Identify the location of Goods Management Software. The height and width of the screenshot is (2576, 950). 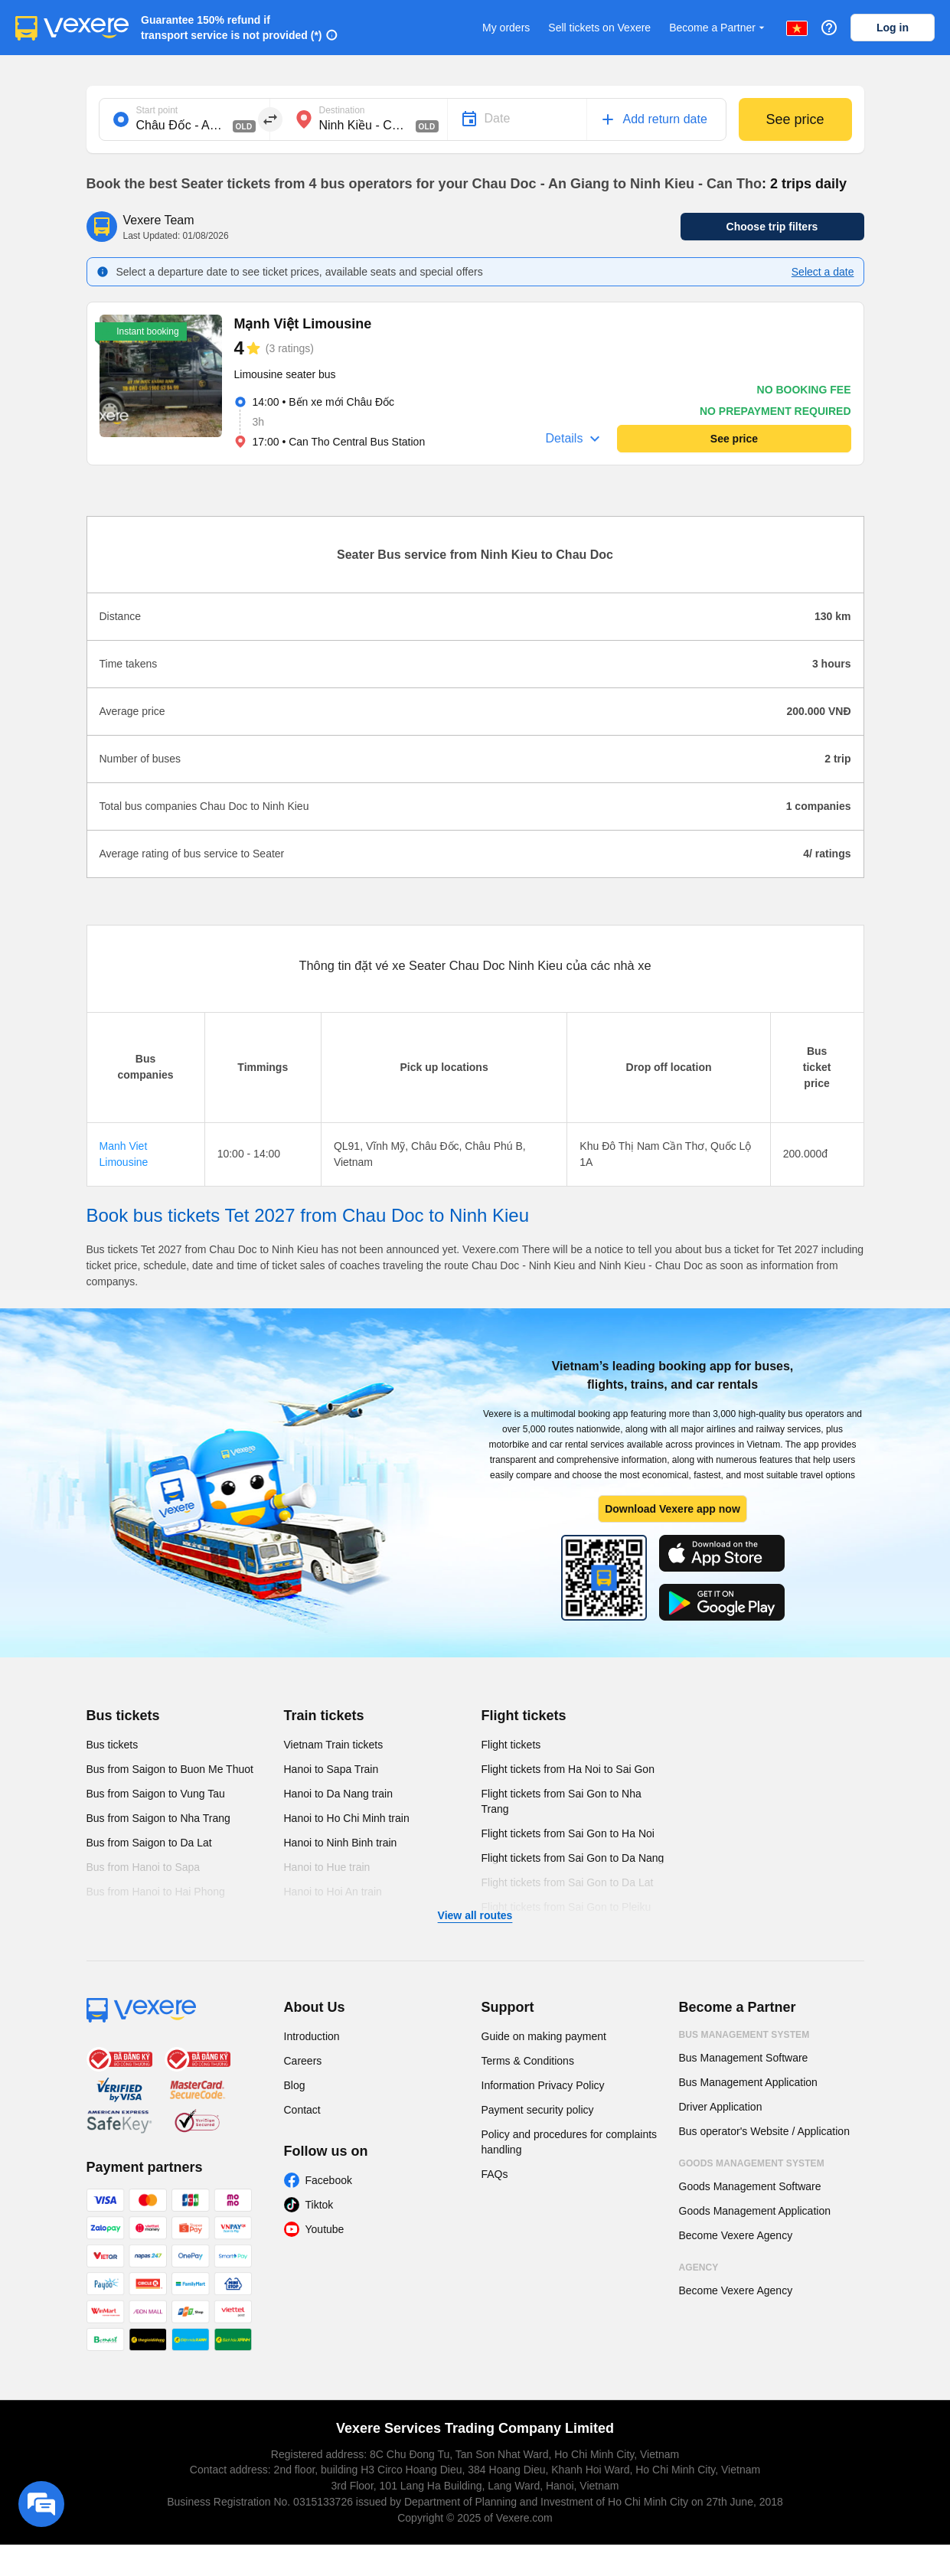
(750, 2186).